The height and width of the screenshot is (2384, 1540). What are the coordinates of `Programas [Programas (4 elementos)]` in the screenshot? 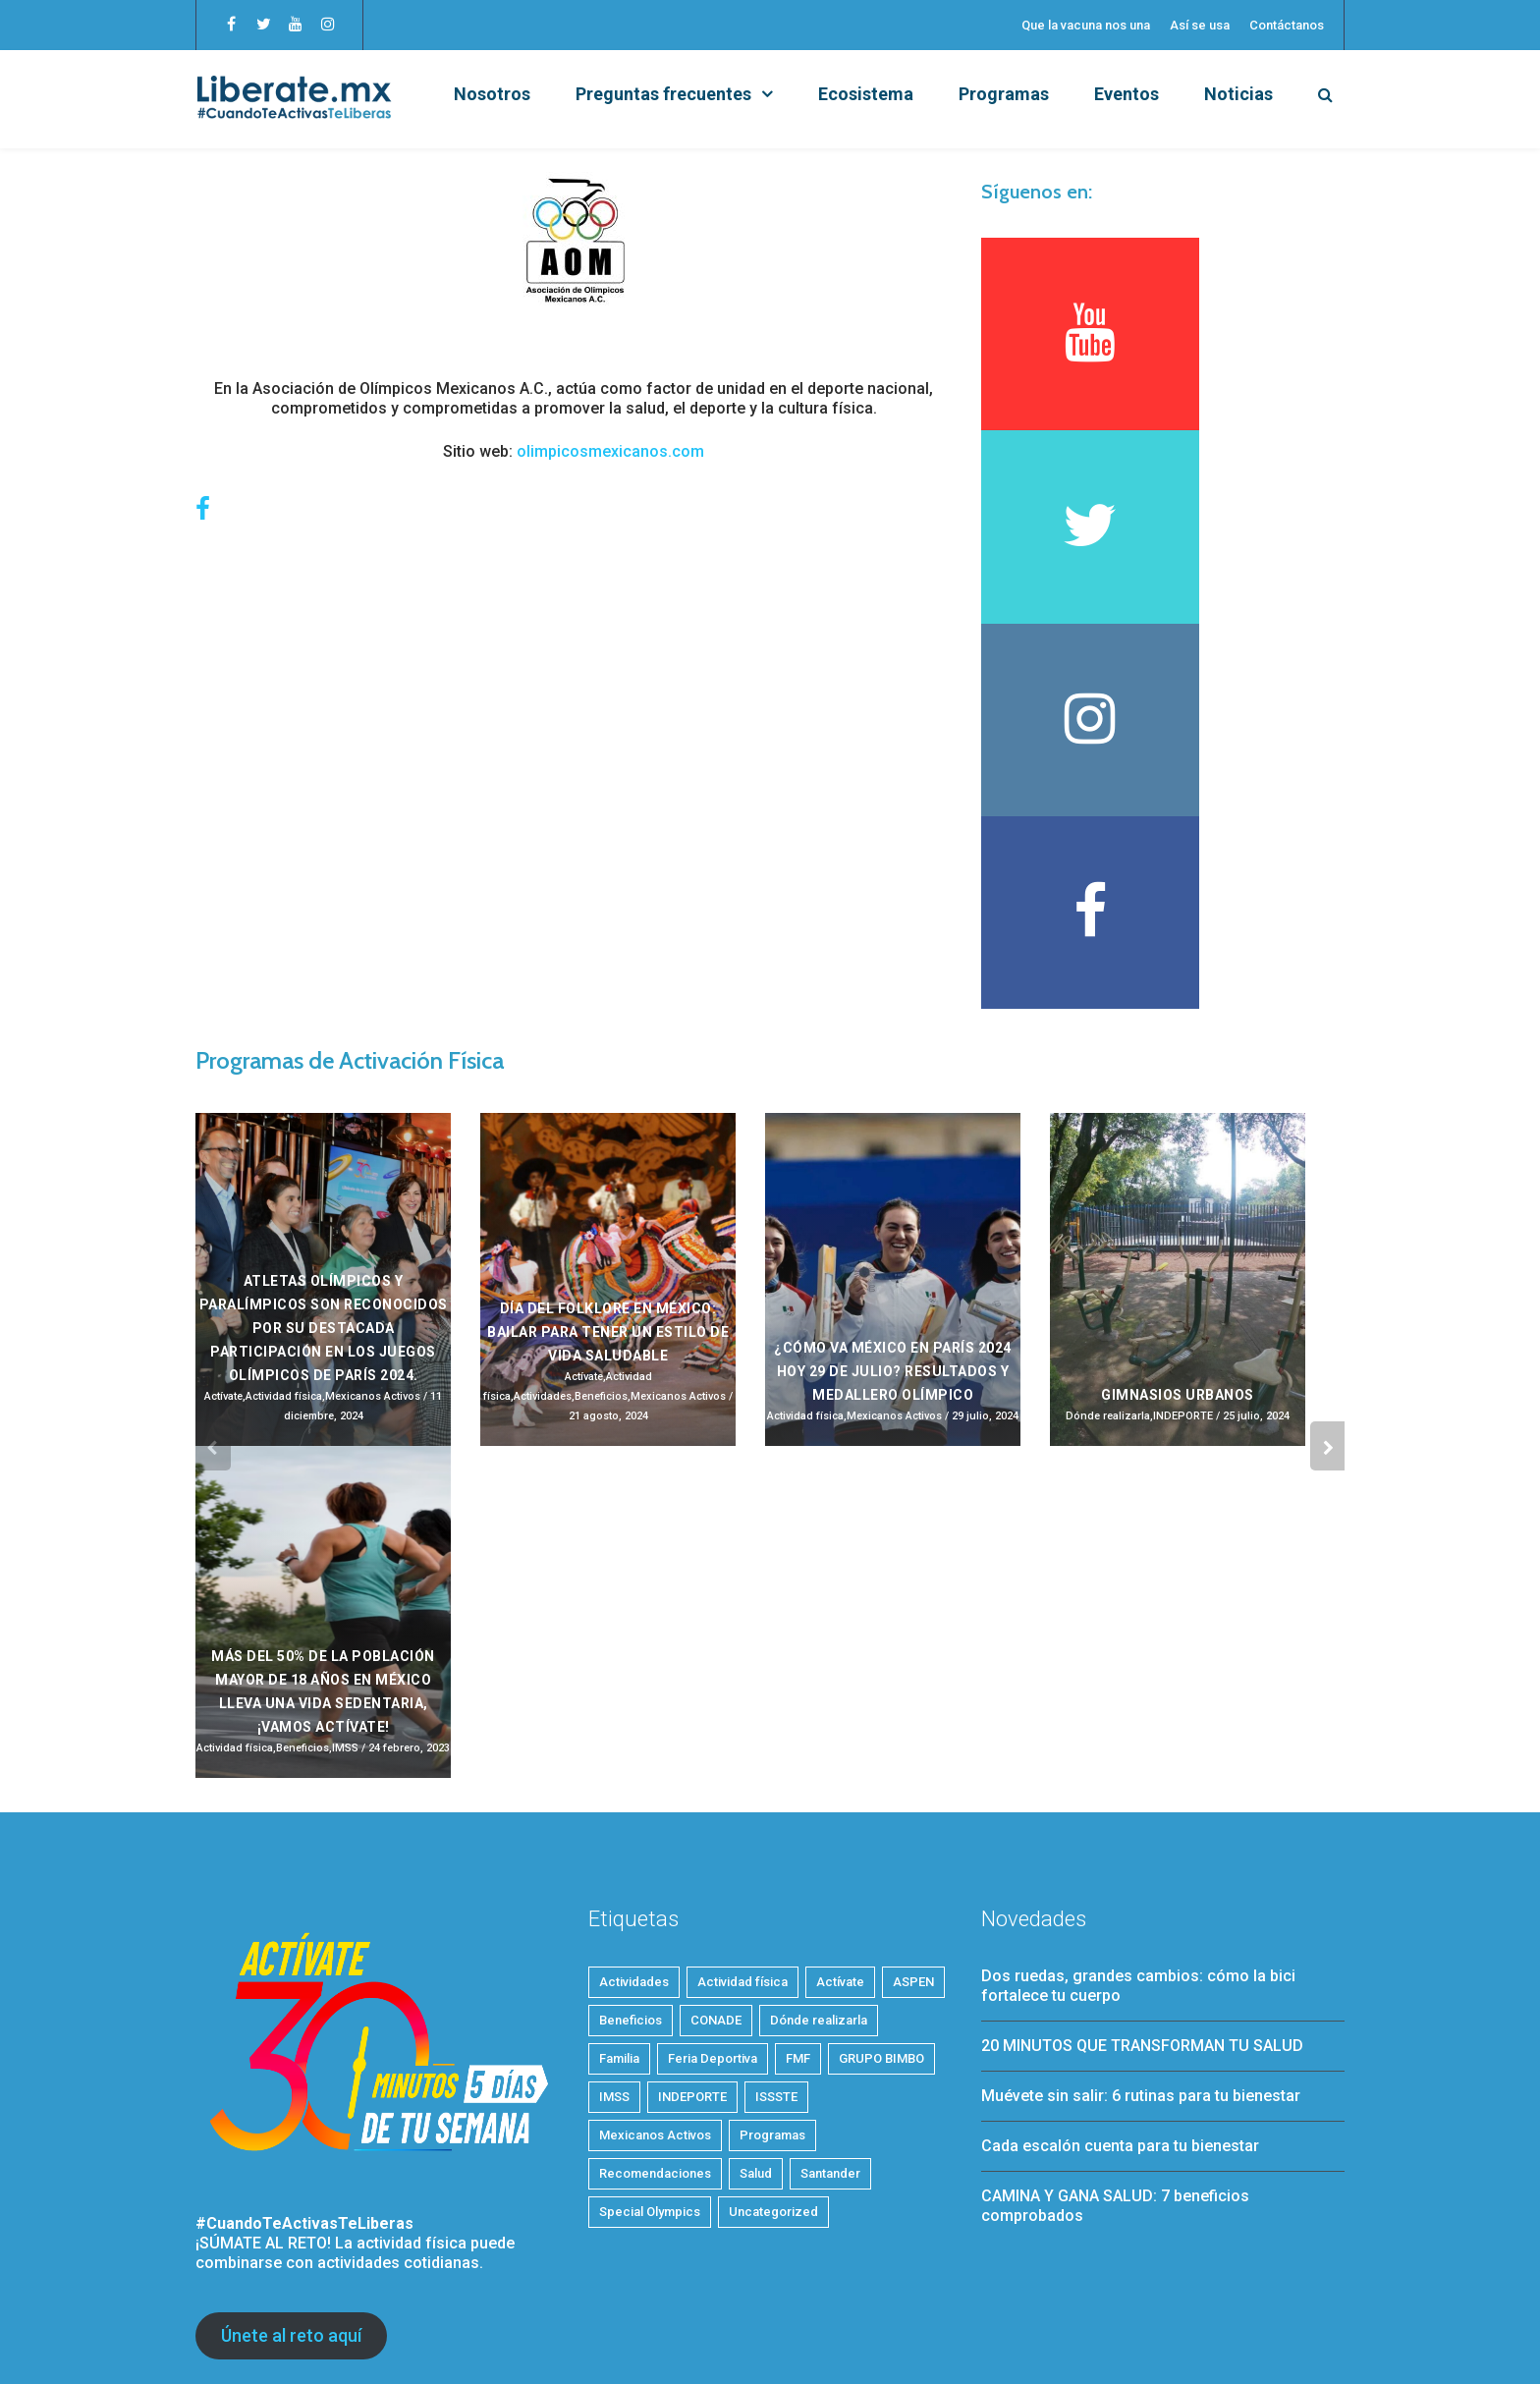 It's located at (772, 1964).